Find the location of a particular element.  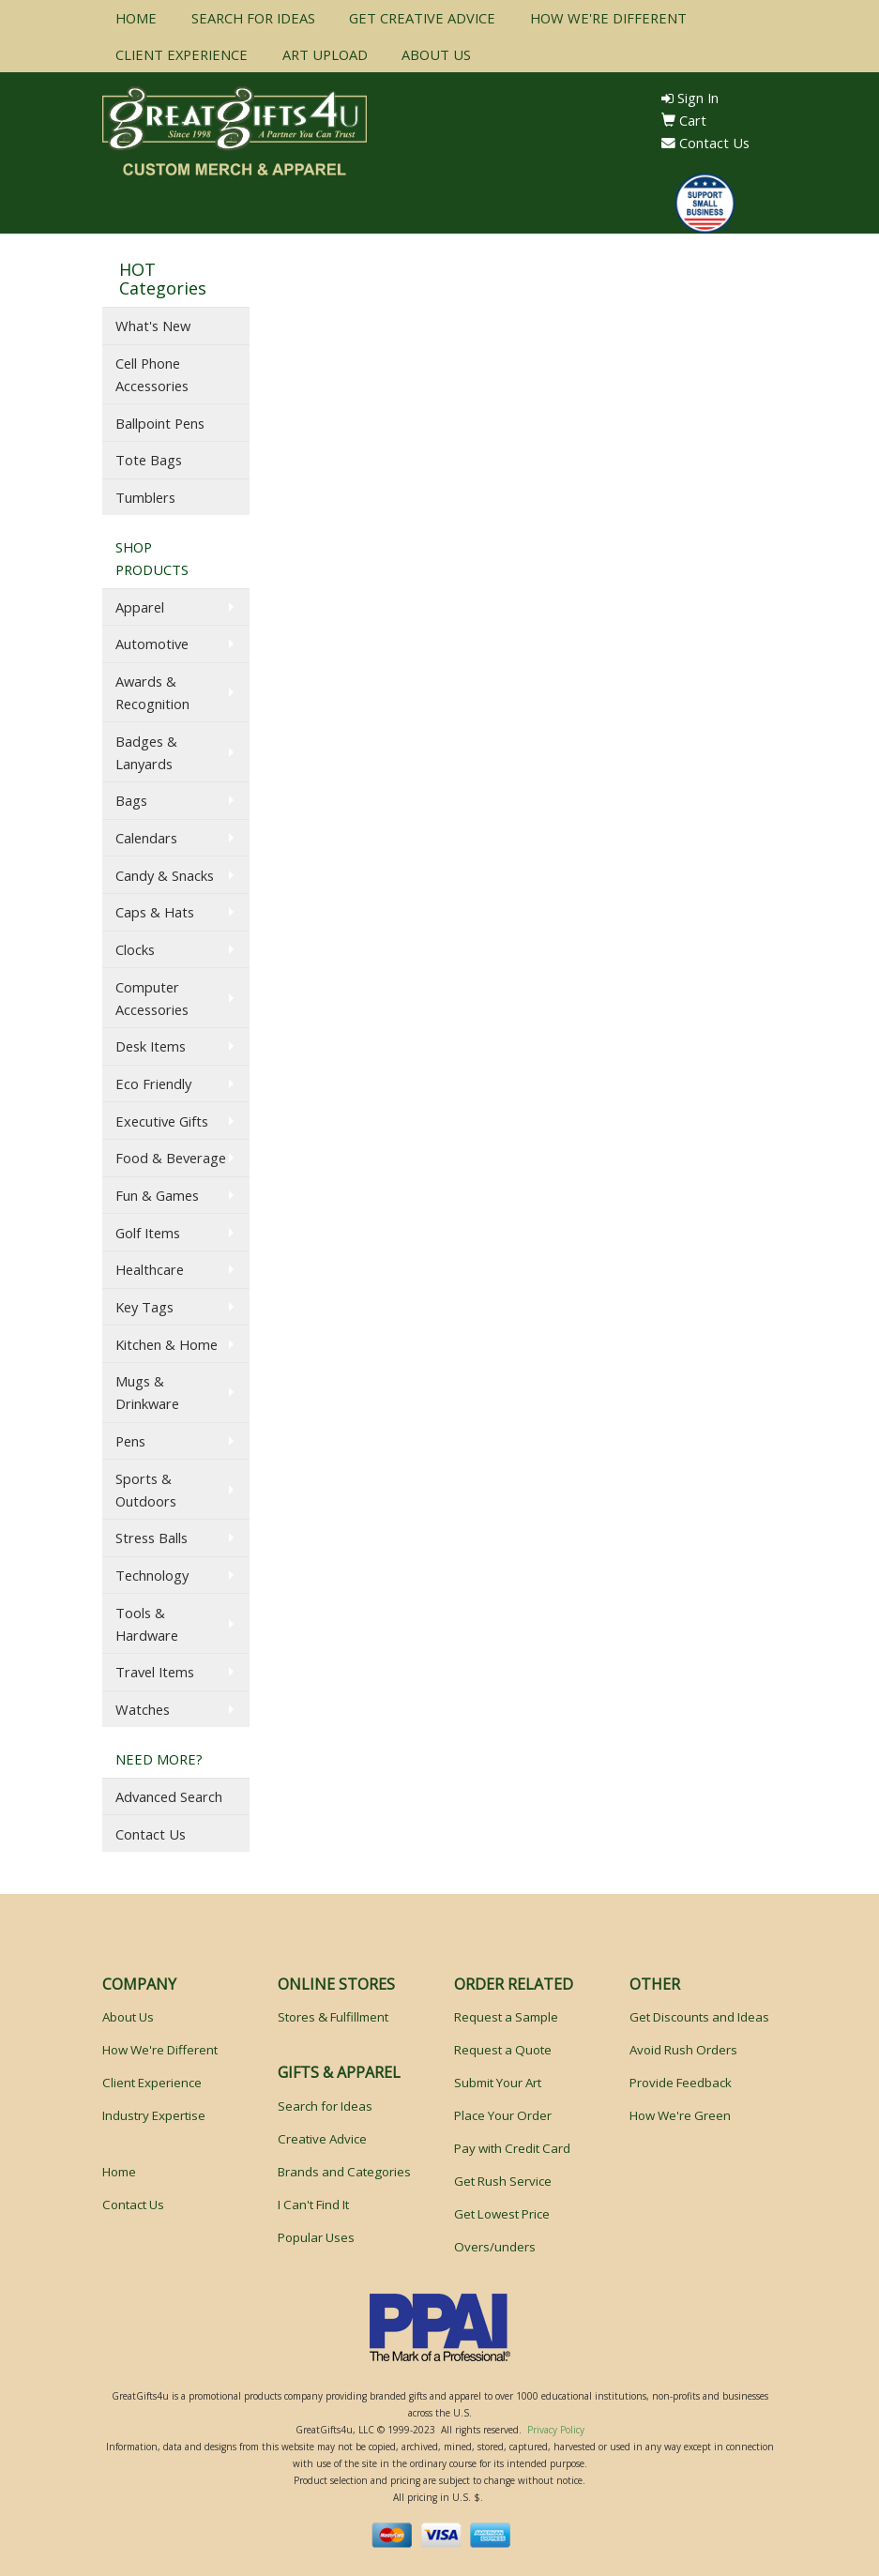

Calendars is located at coordinates (146, 837).